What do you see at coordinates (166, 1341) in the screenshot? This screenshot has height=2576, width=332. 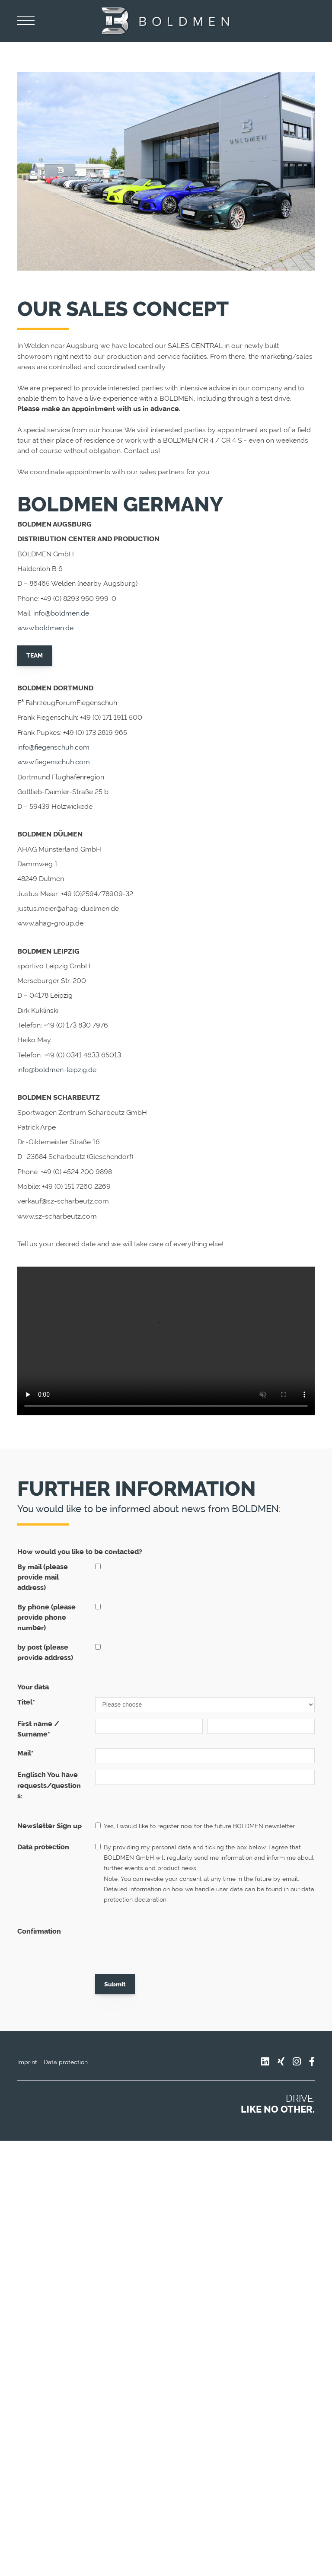 I see `Your browser does not support the video tag.` at bounding box center [166, 1341].